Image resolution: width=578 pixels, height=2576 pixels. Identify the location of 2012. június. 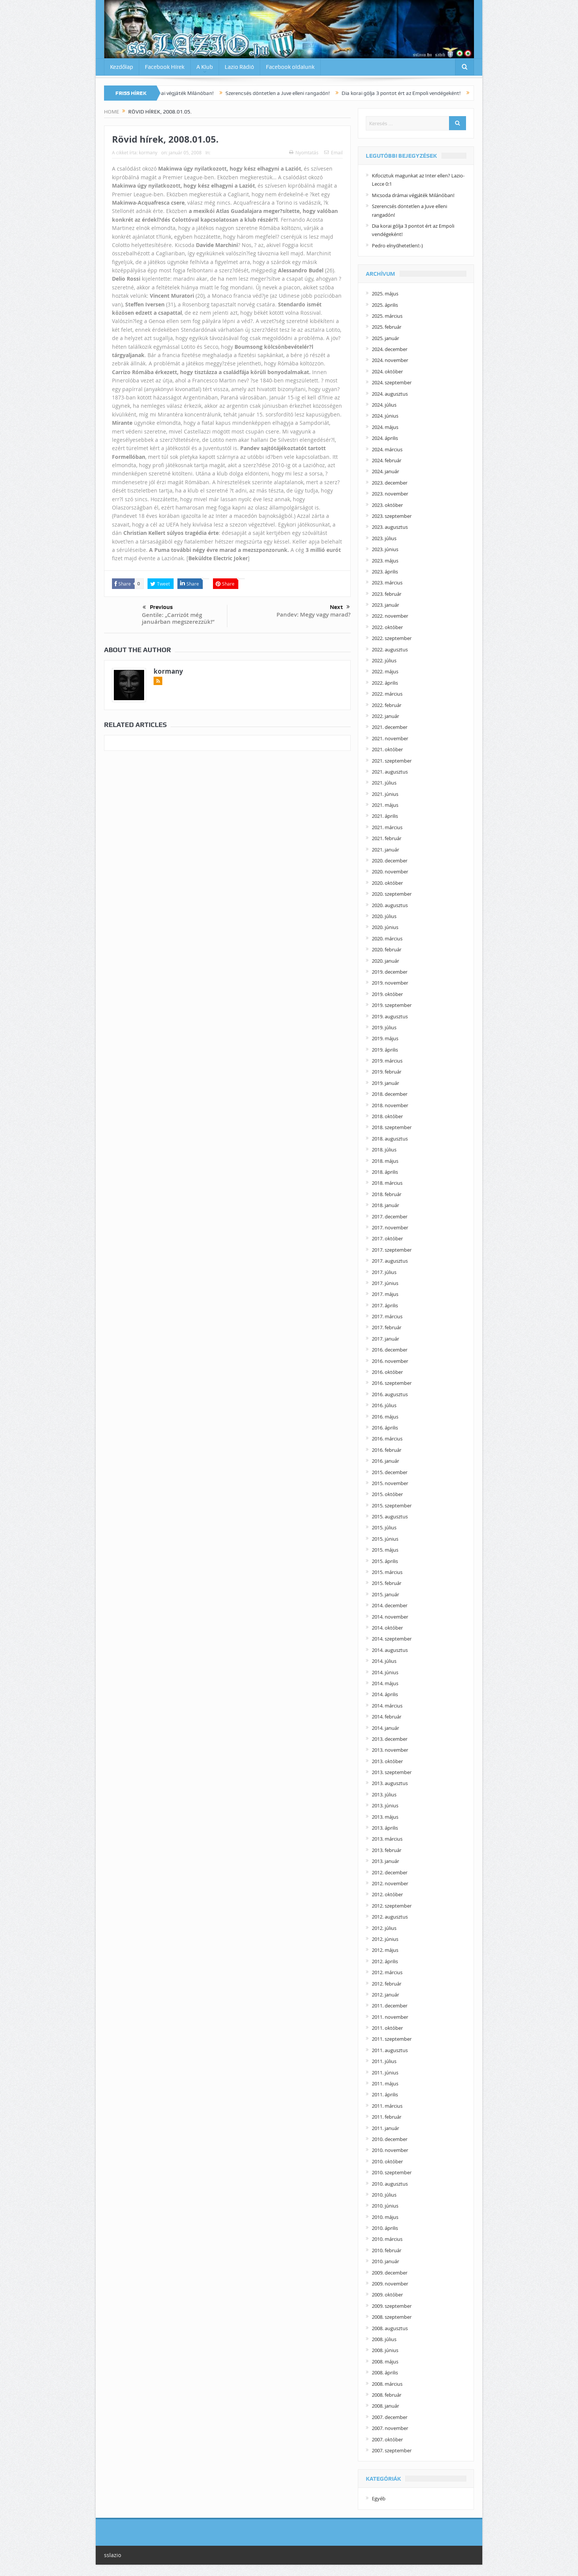
(385, 1939).